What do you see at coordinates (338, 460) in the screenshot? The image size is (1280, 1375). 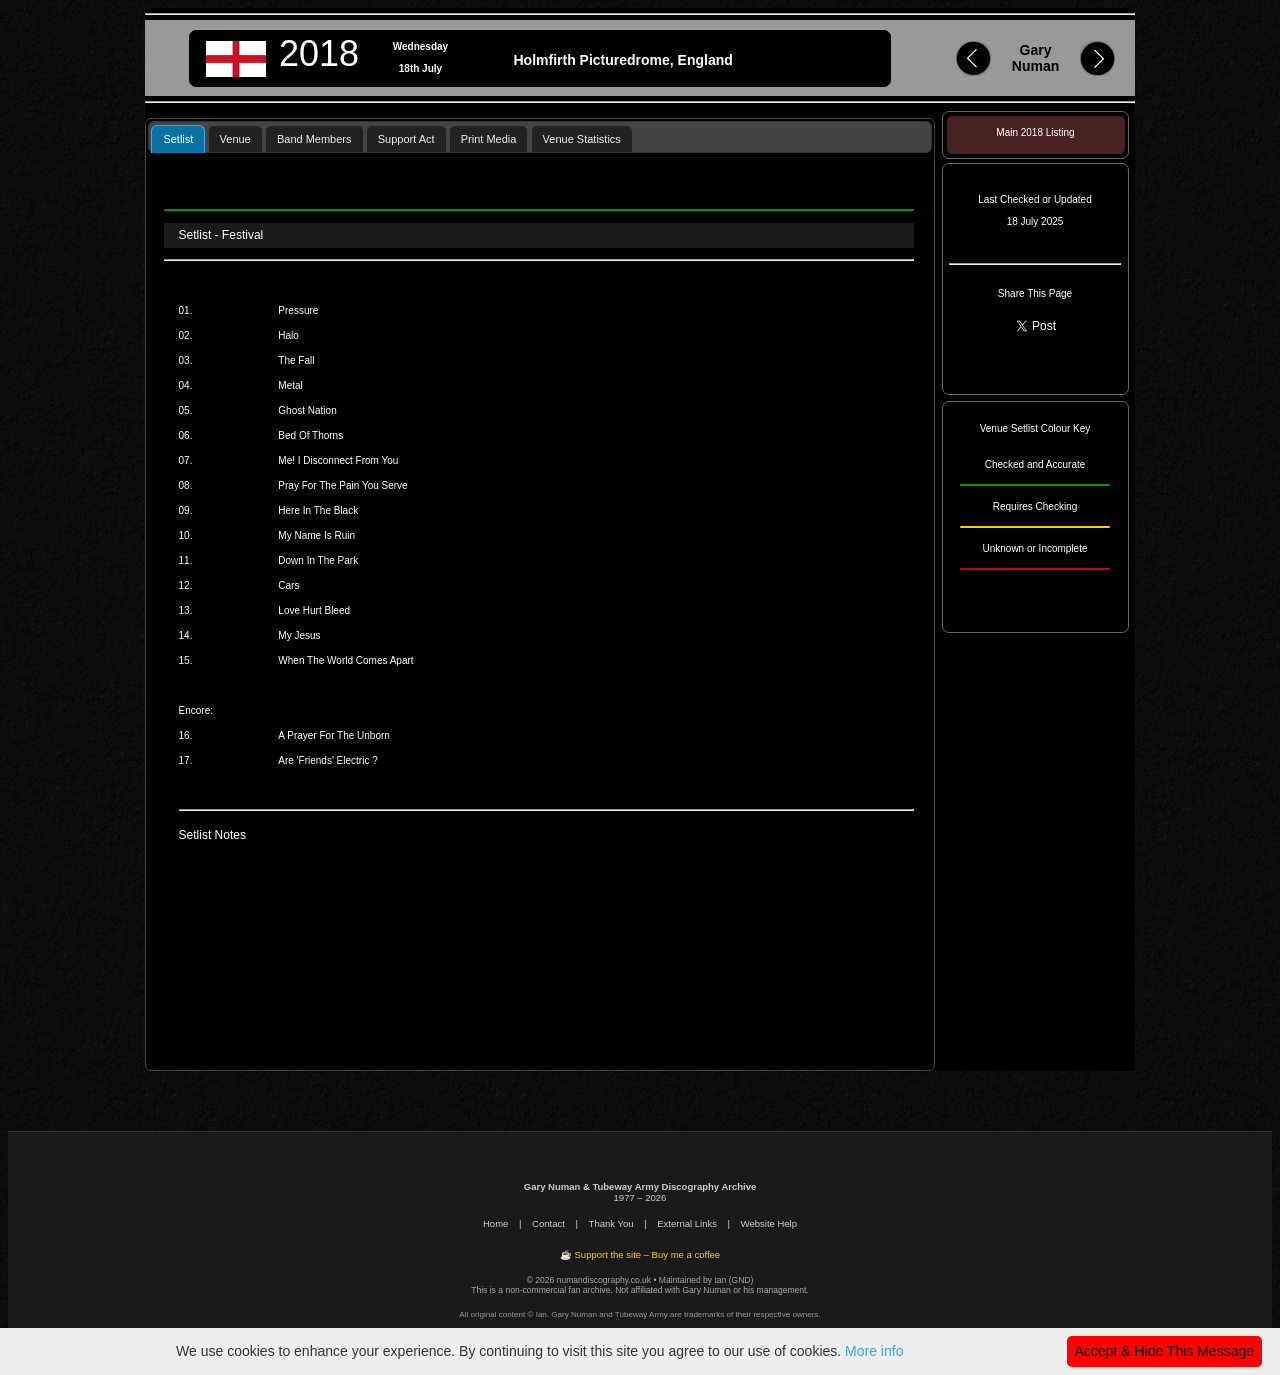 I see `Me! I Disconnect From You` at bounding box center [338, 460].